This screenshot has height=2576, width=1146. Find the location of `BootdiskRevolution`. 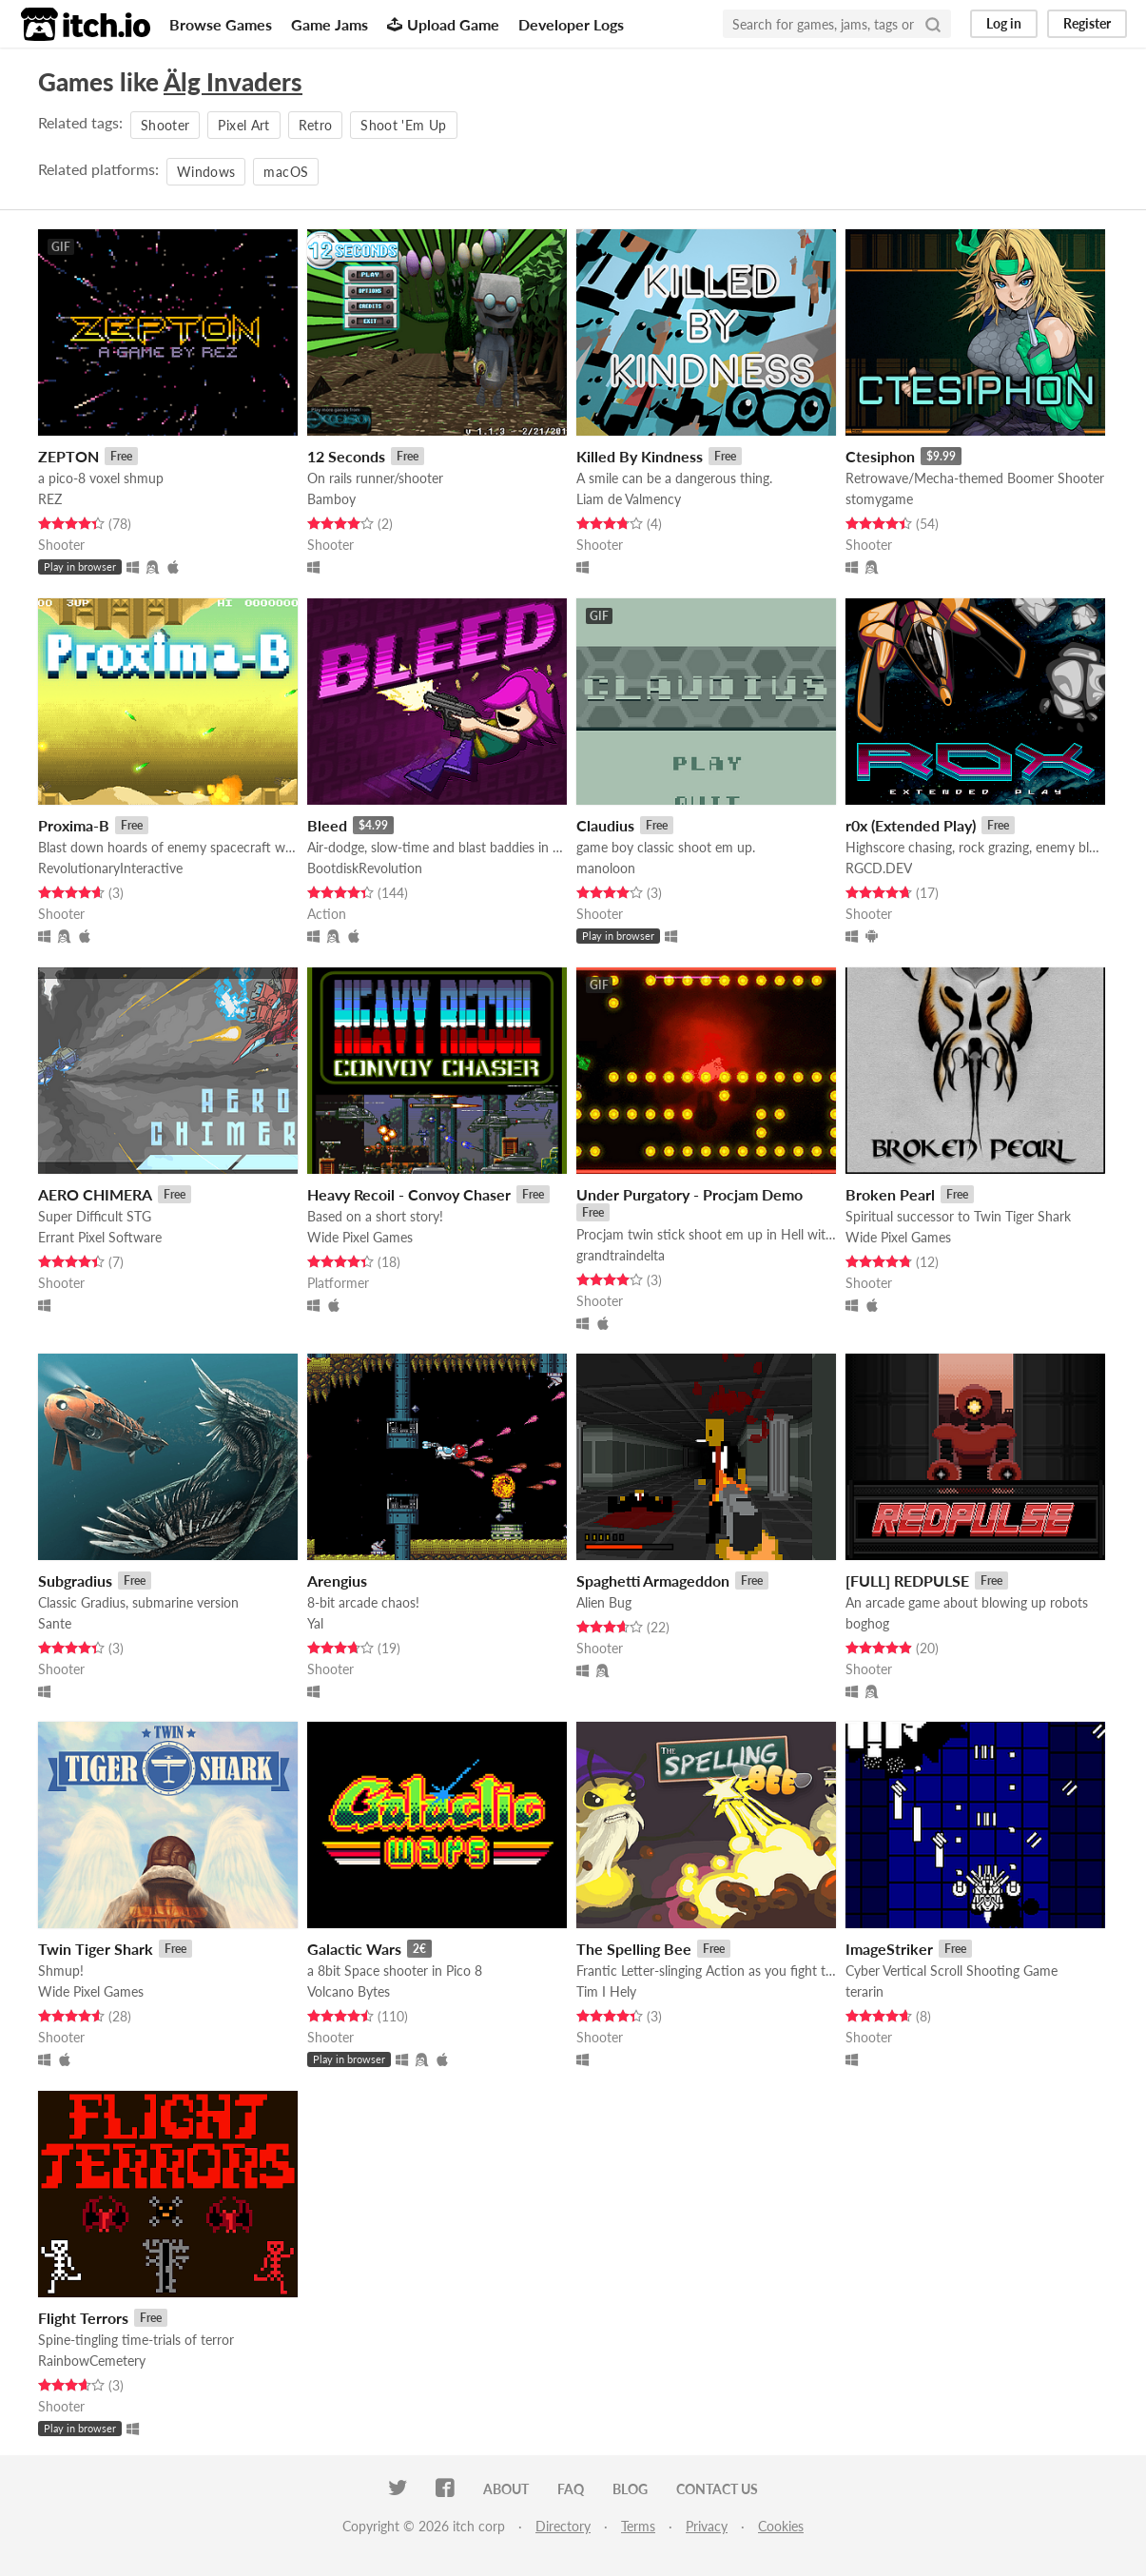

BootdiskRevolution is located at coordinates (364, 868).